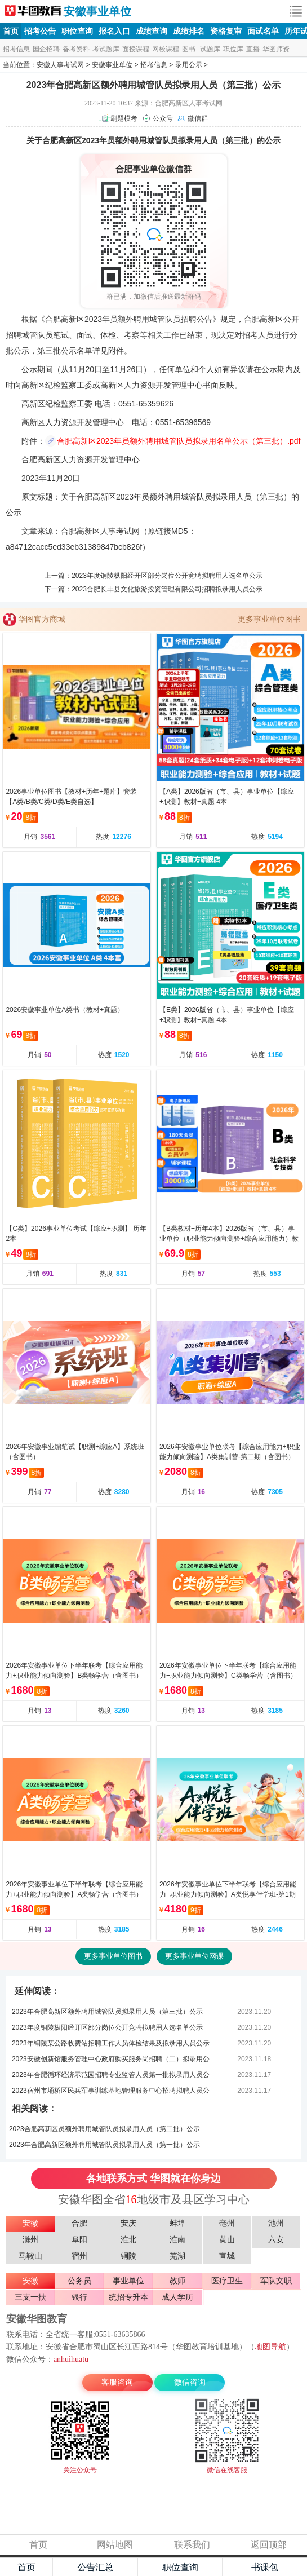  Describe the element at coordinates (33, 11) in the screenshot. I see `安徽人事考试网` at that location.